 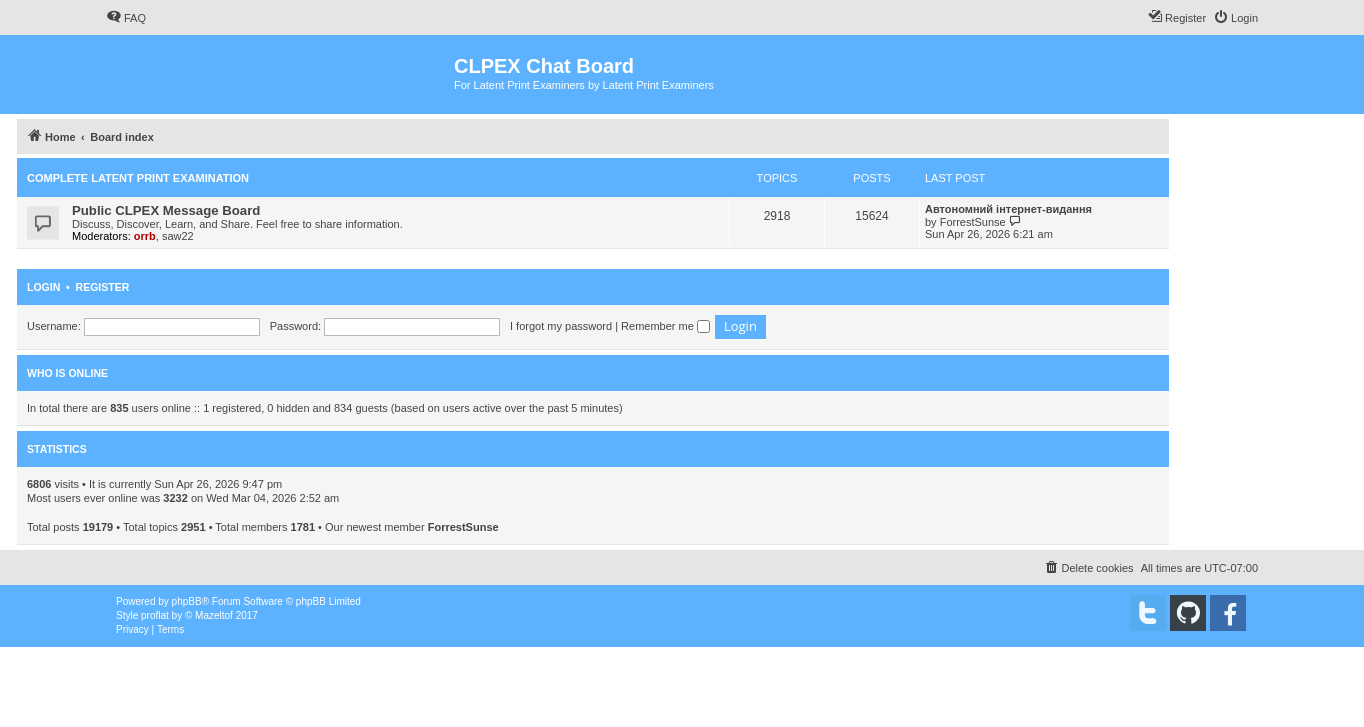 I want to click on orrb, so click(x=145, y=236).